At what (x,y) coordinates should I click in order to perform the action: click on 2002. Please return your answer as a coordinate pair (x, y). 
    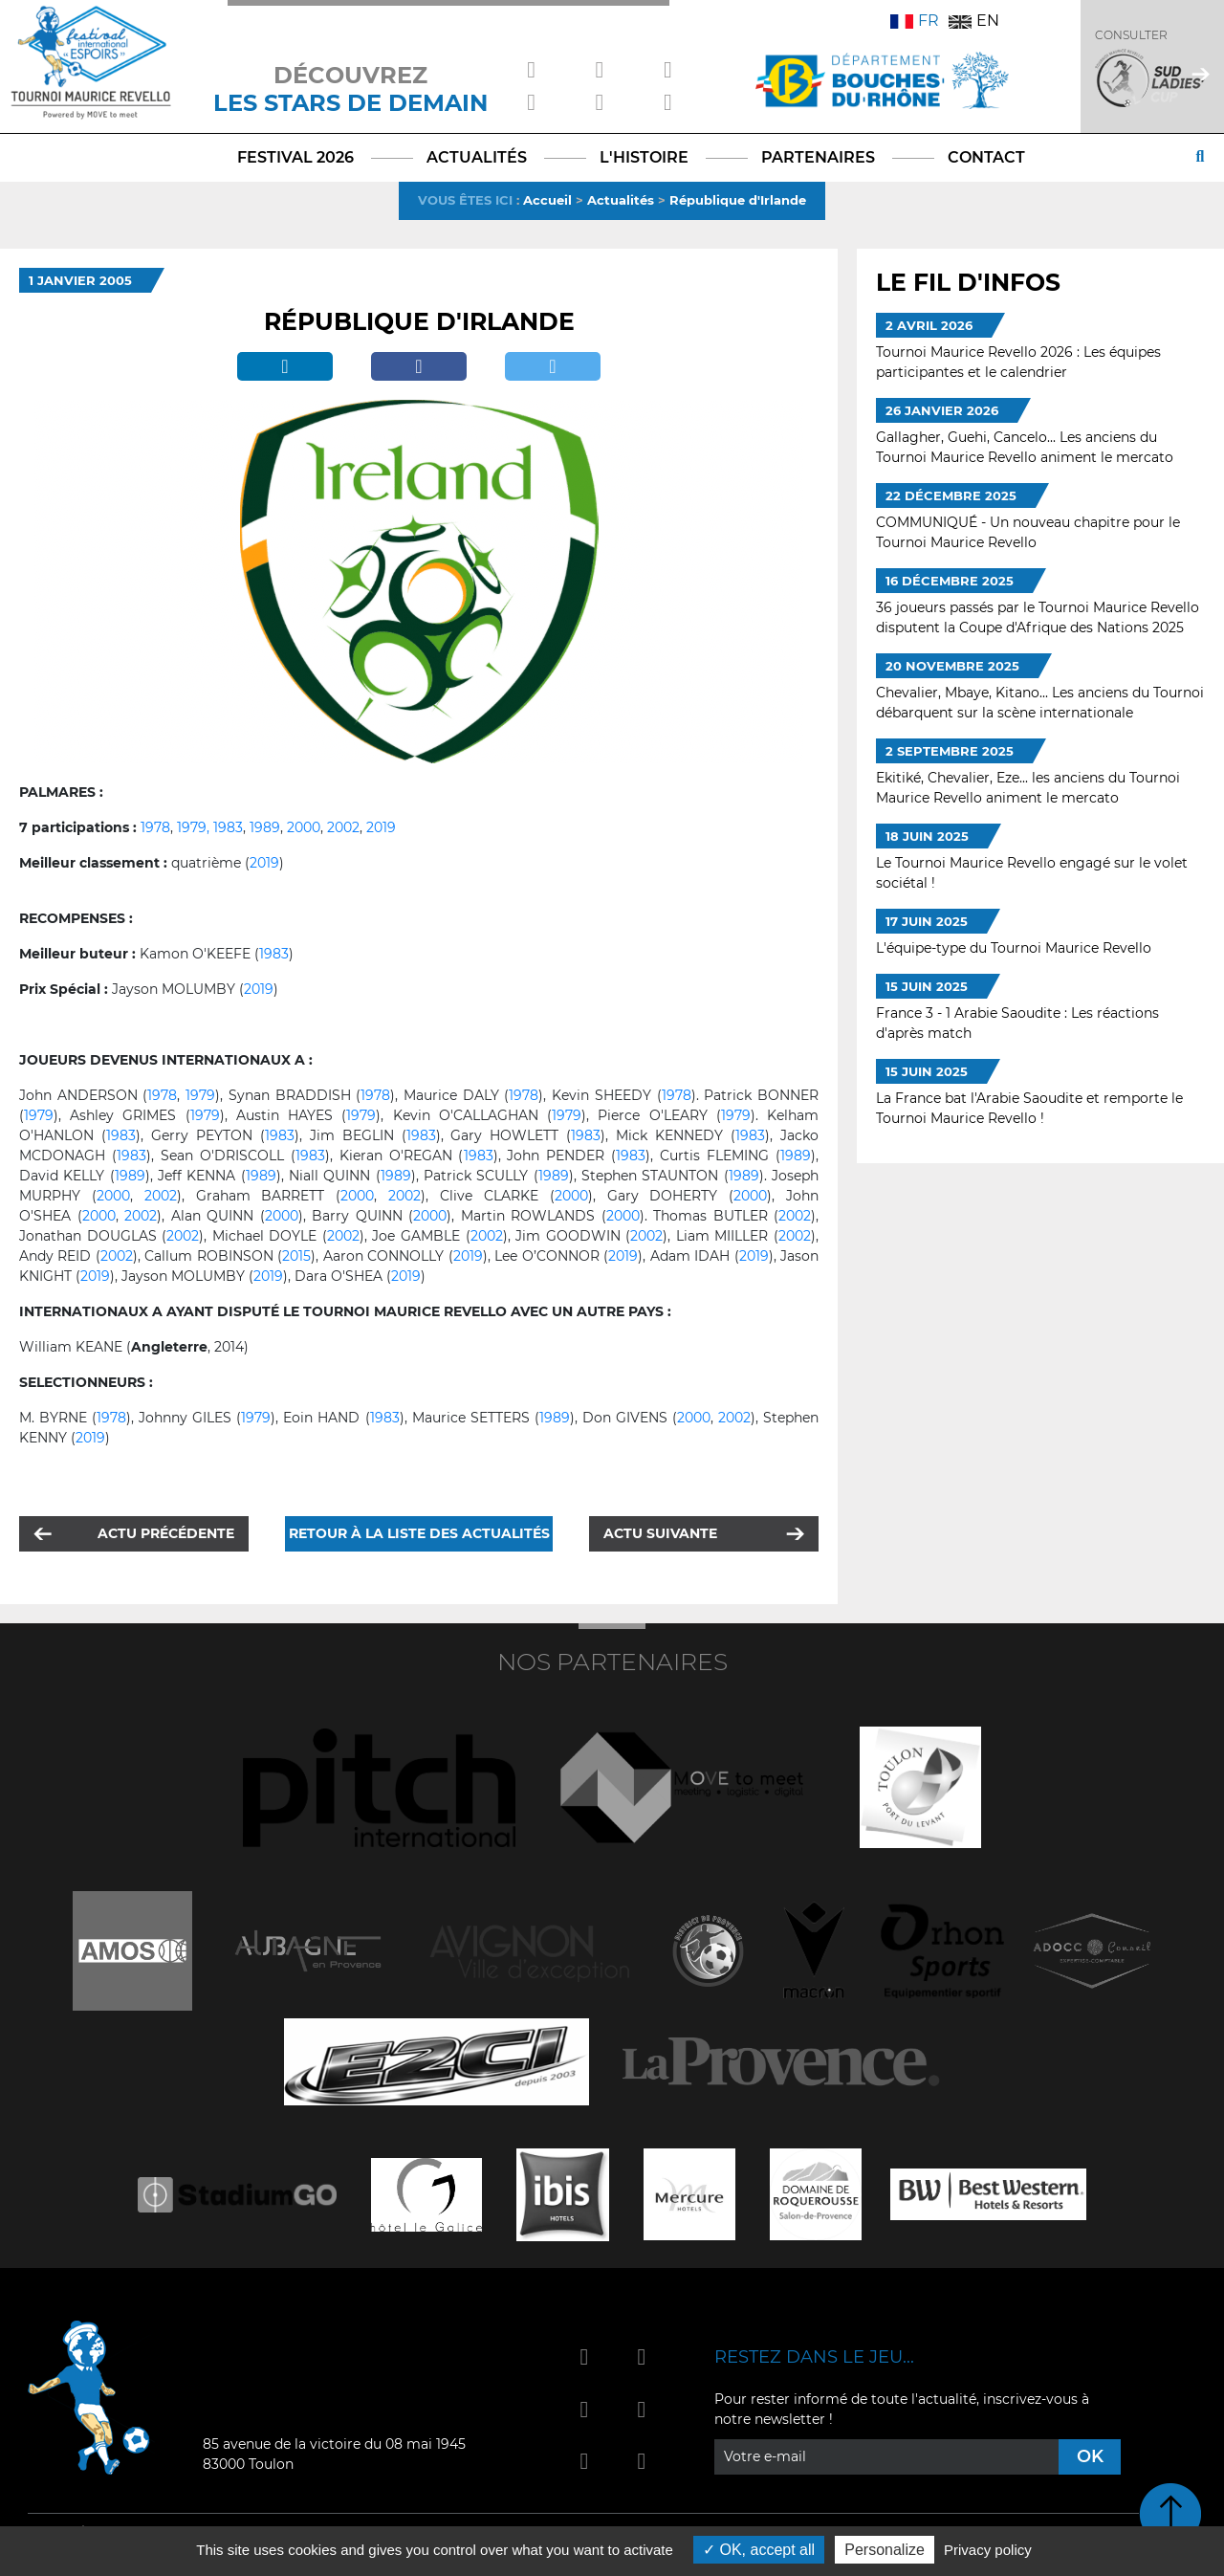
    Looking at the image, I should click on (343, 827).